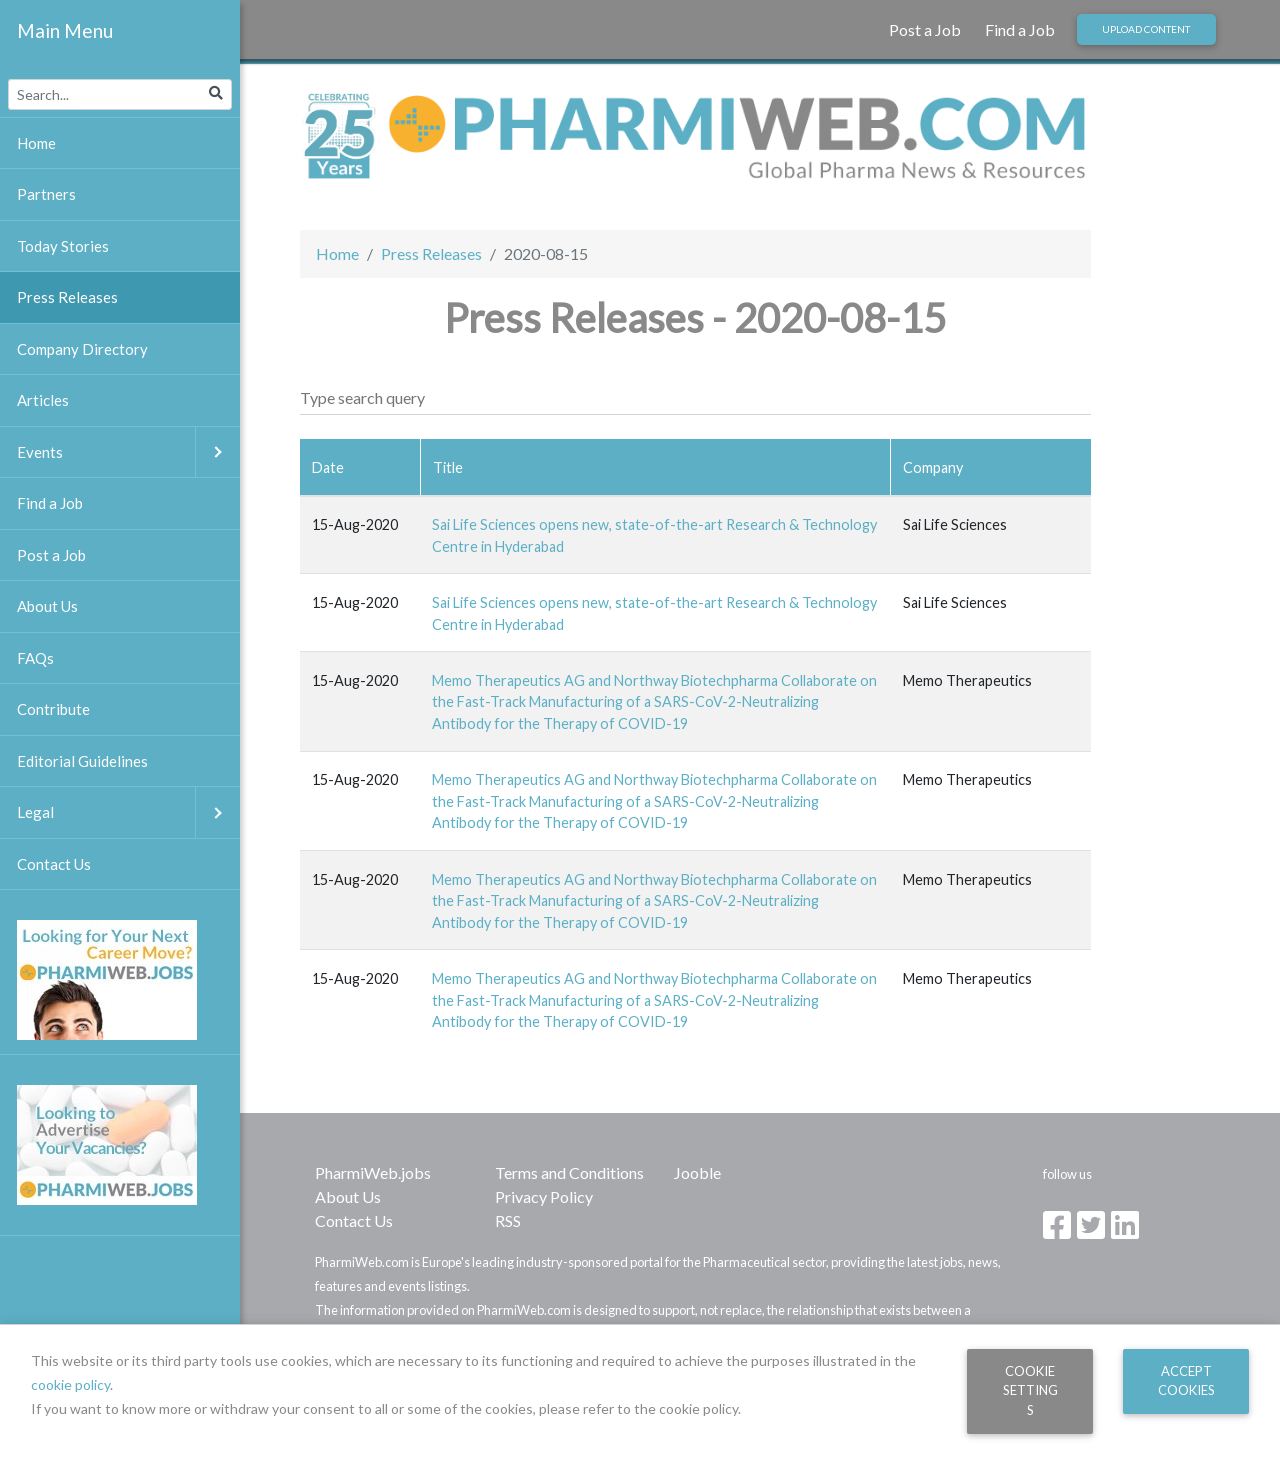 The image size is (1280, 1460). Describe the element at coordinates (348, 1196) in the screenshot. I see `About Us` at that location.